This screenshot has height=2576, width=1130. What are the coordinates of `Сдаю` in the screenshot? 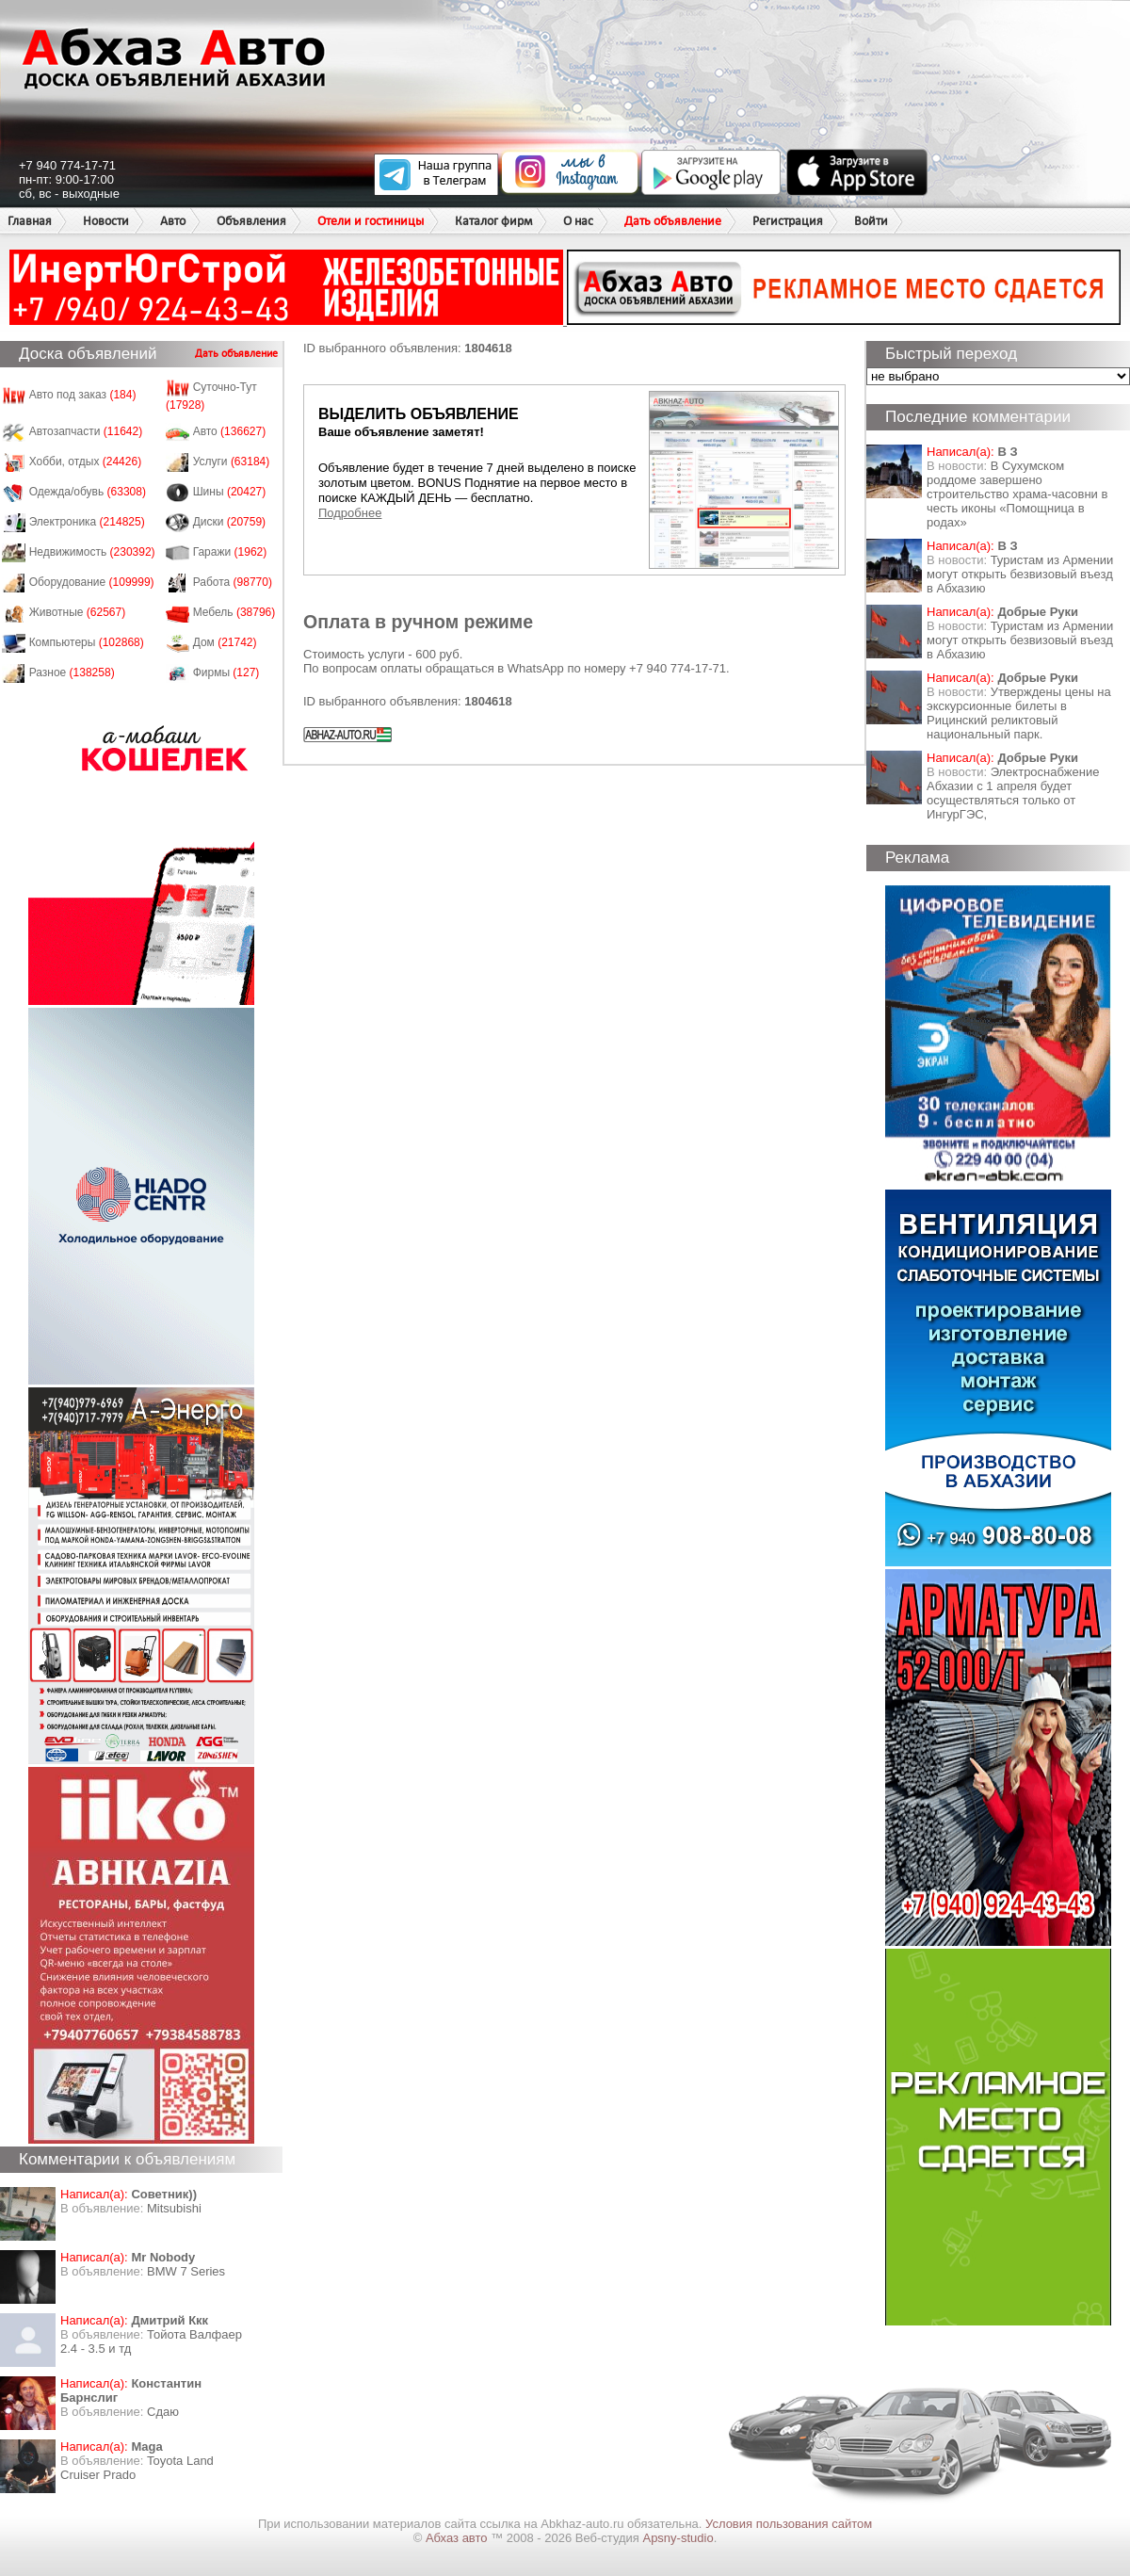 It's located at (163, 2412).